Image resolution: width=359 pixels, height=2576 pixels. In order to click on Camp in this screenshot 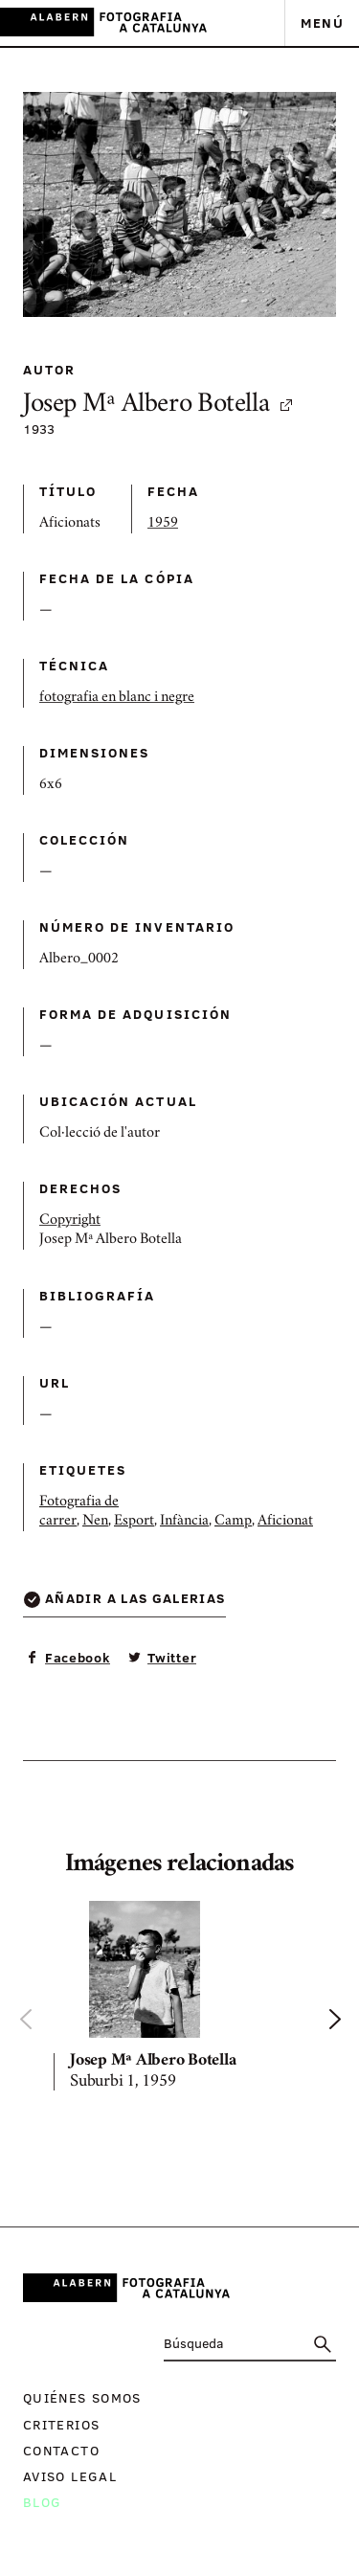, I will do `click(233, 1521)`.